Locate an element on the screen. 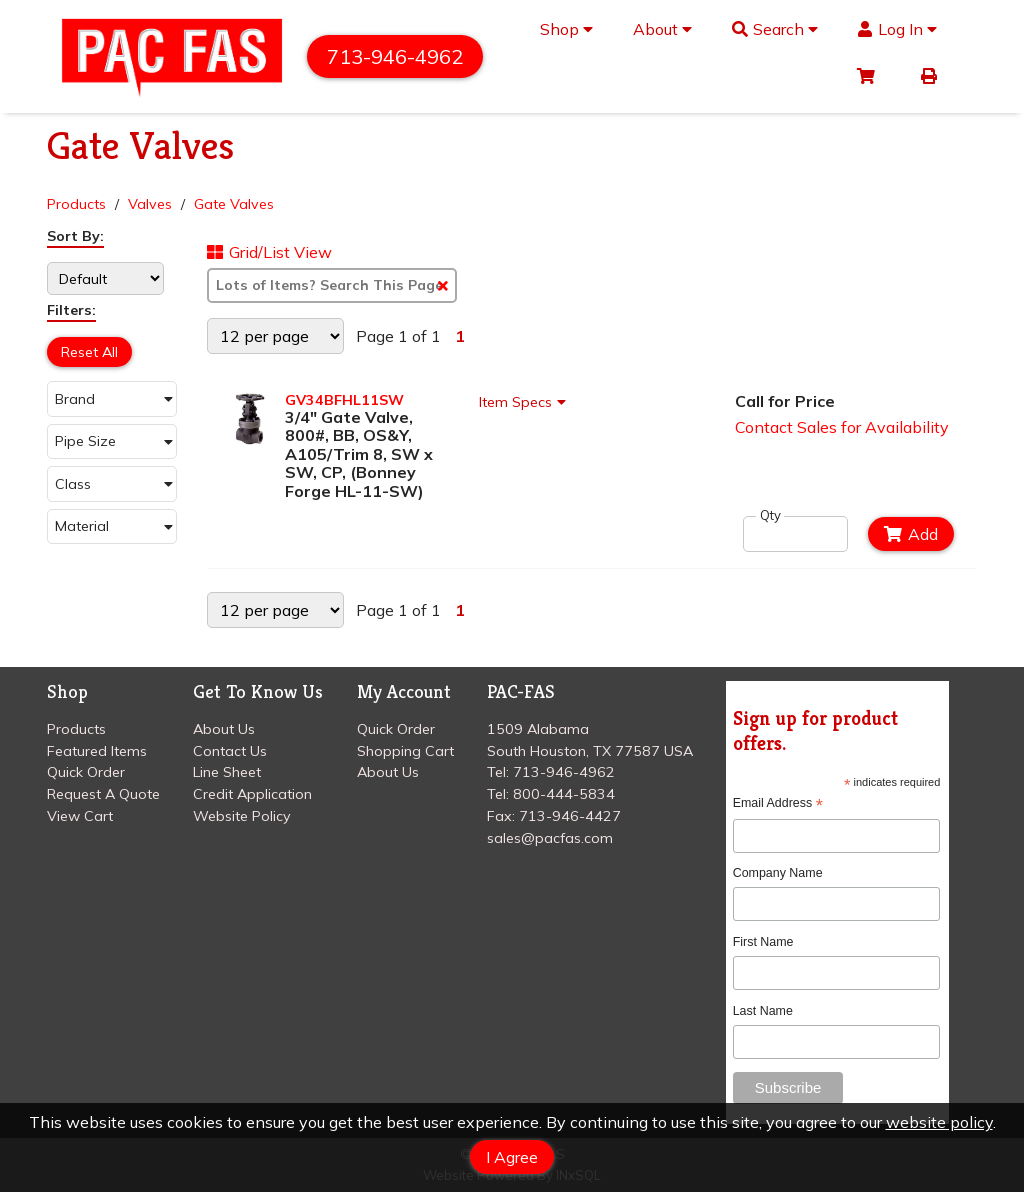 Image resolution: width=1024 pixels, height=1192 pixels. Products is located at coordinates (76, 204).